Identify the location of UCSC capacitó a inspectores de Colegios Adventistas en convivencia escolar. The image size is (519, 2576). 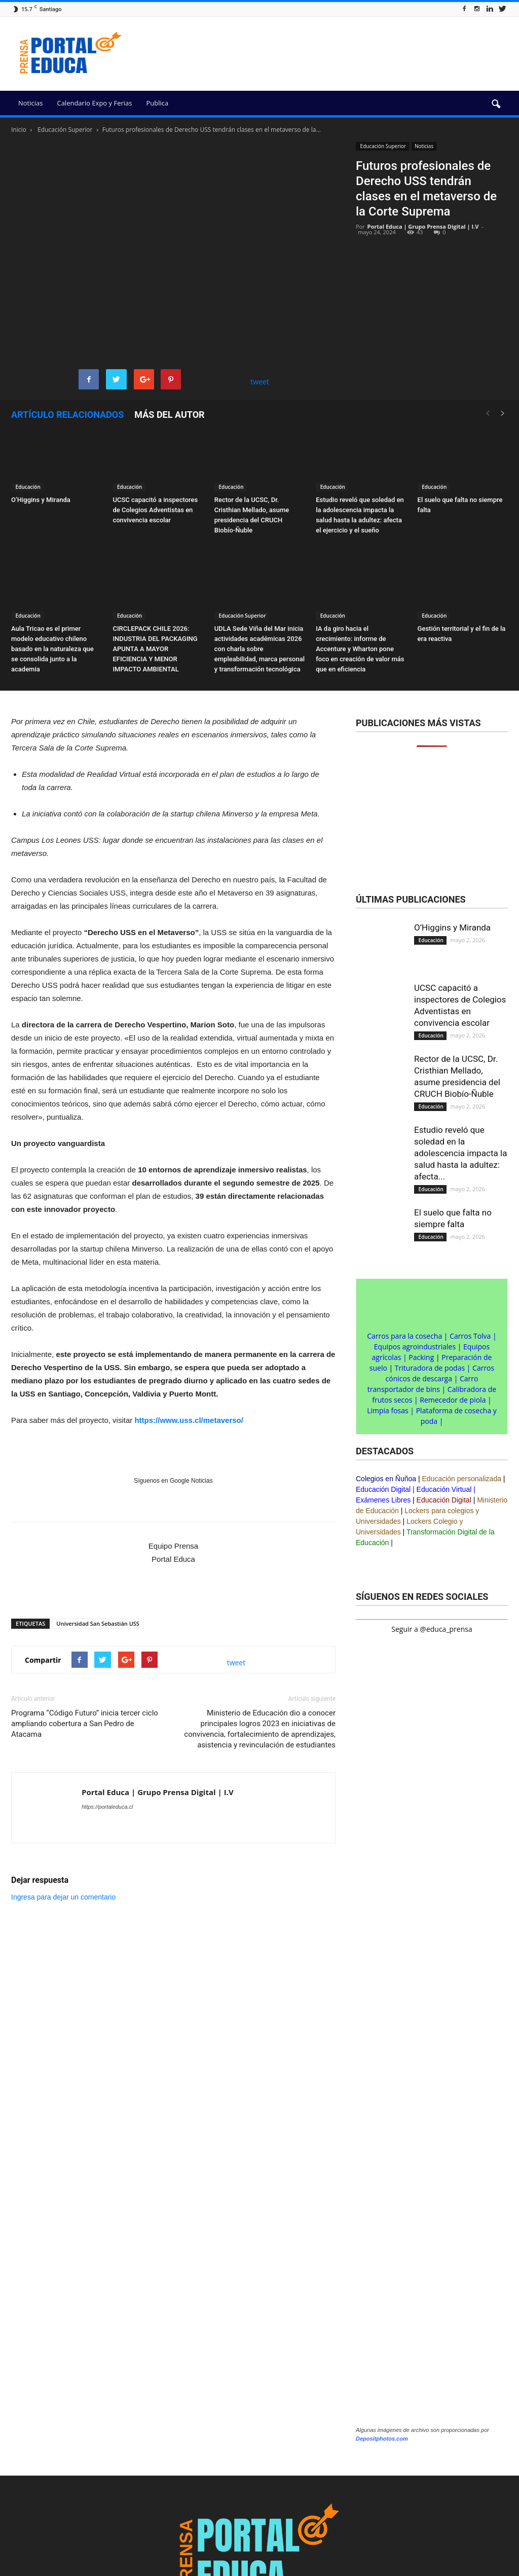
(155, 510).